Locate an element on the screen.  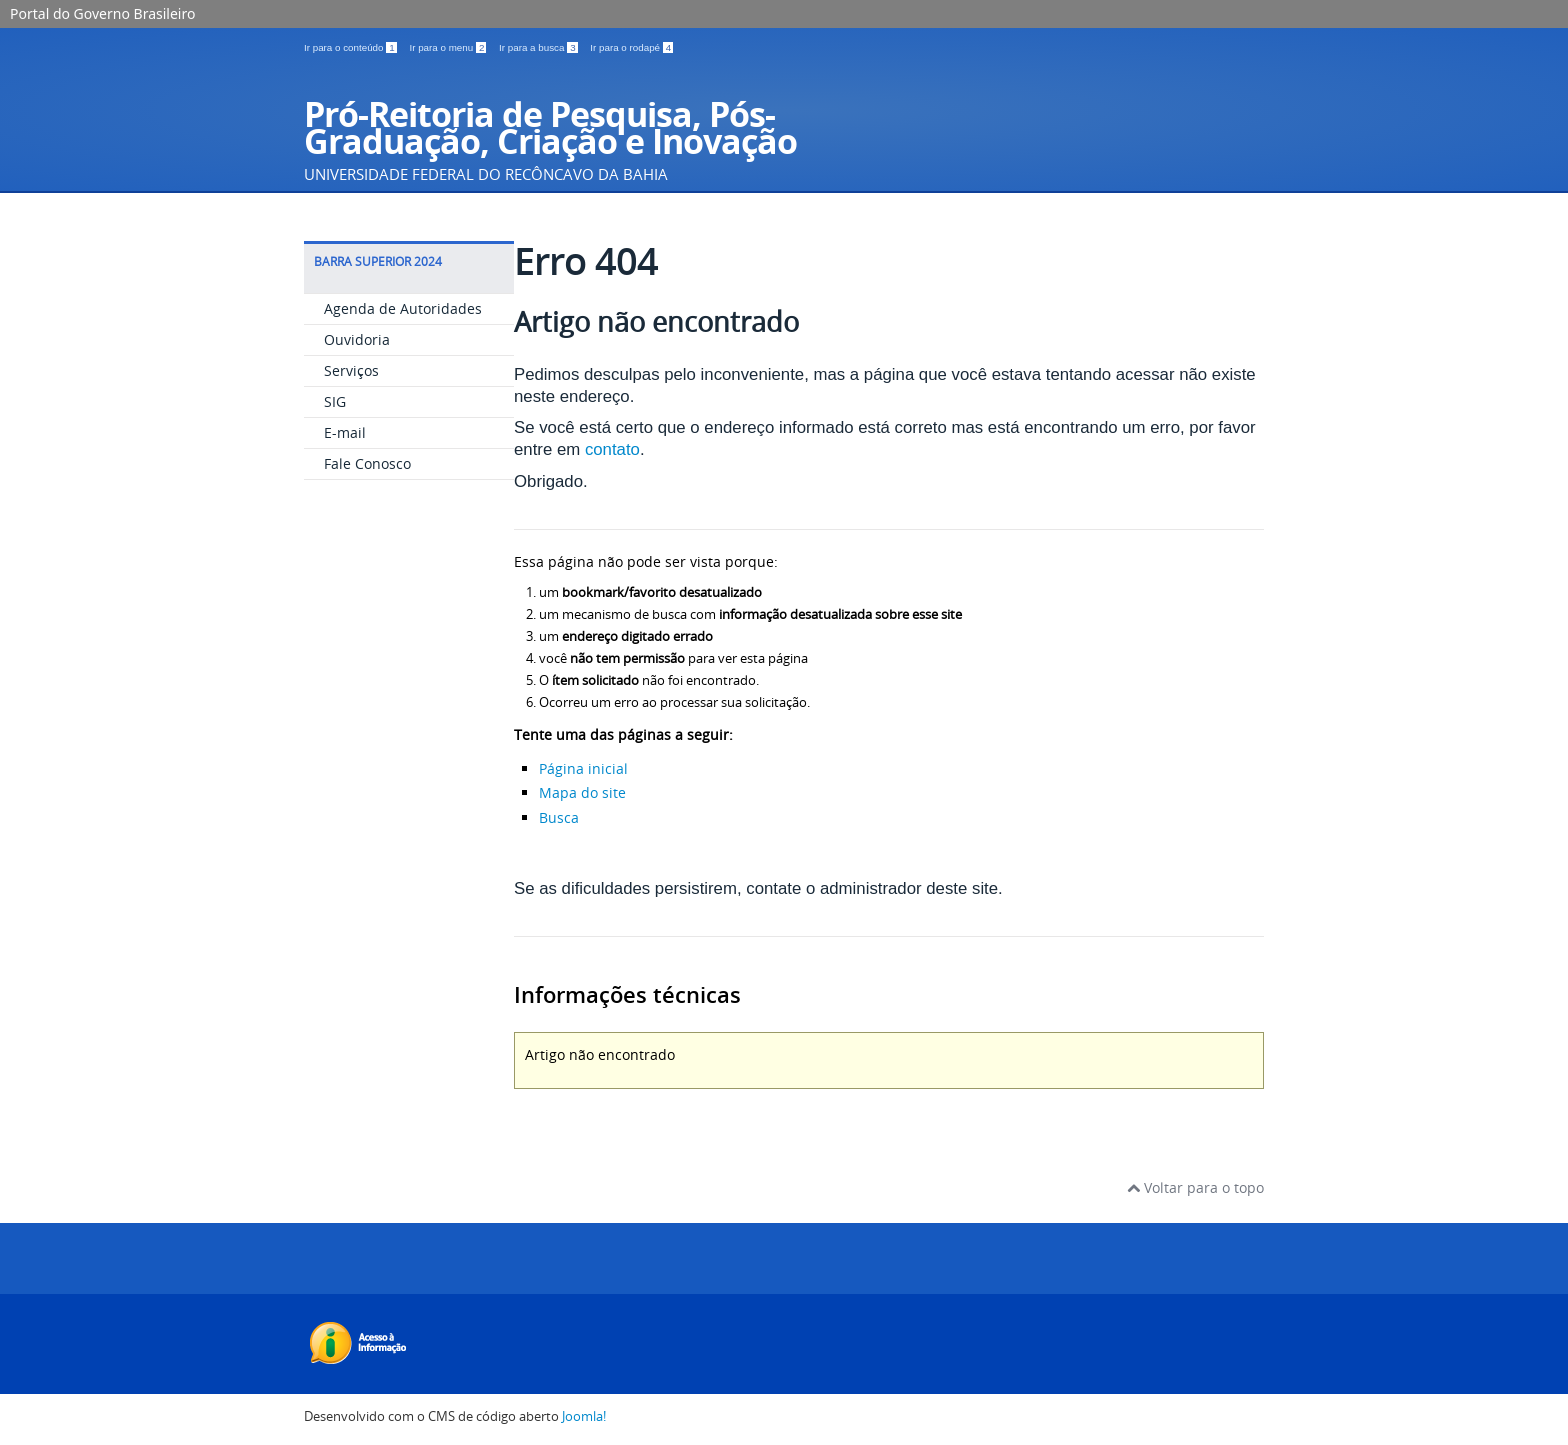
contato is located at coordinates (612, 449).